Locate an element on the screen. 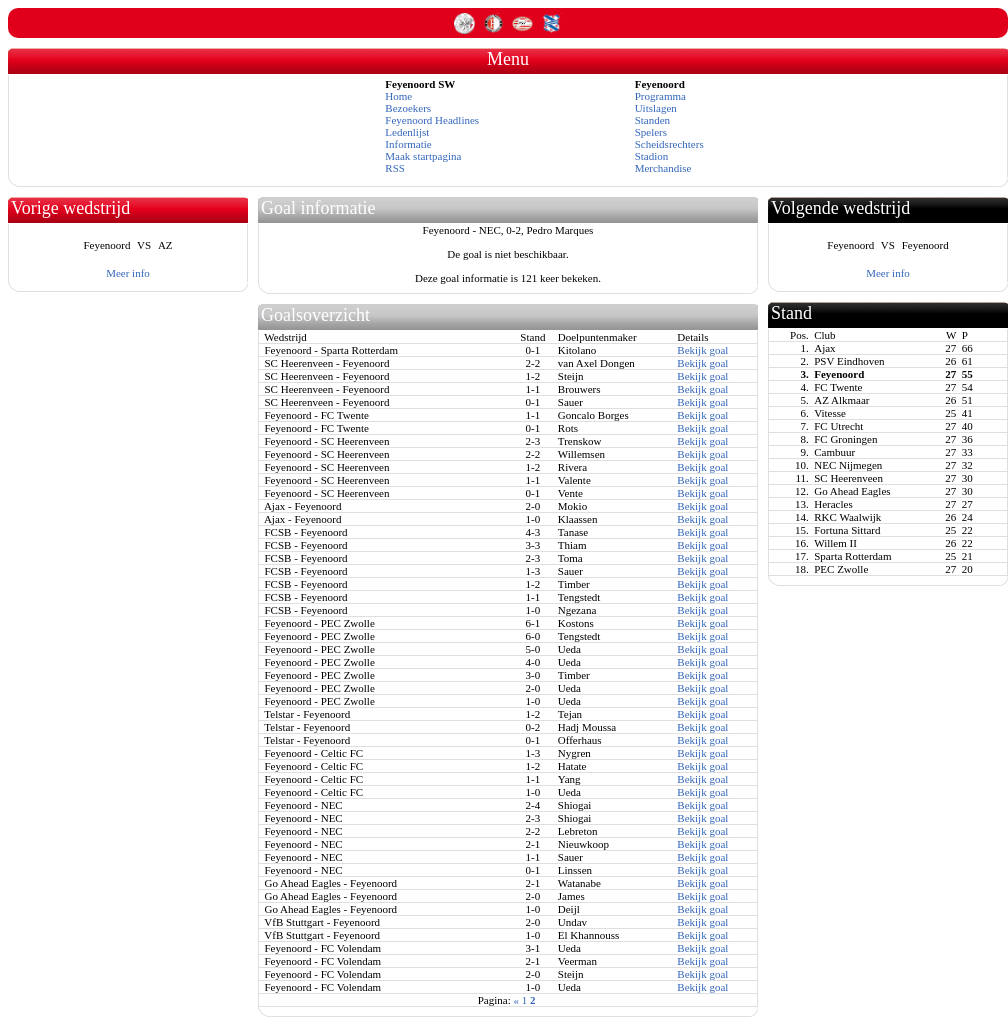 This screenshot has width=1008, height=1027. Meer info is located at coordinates (128, 273).